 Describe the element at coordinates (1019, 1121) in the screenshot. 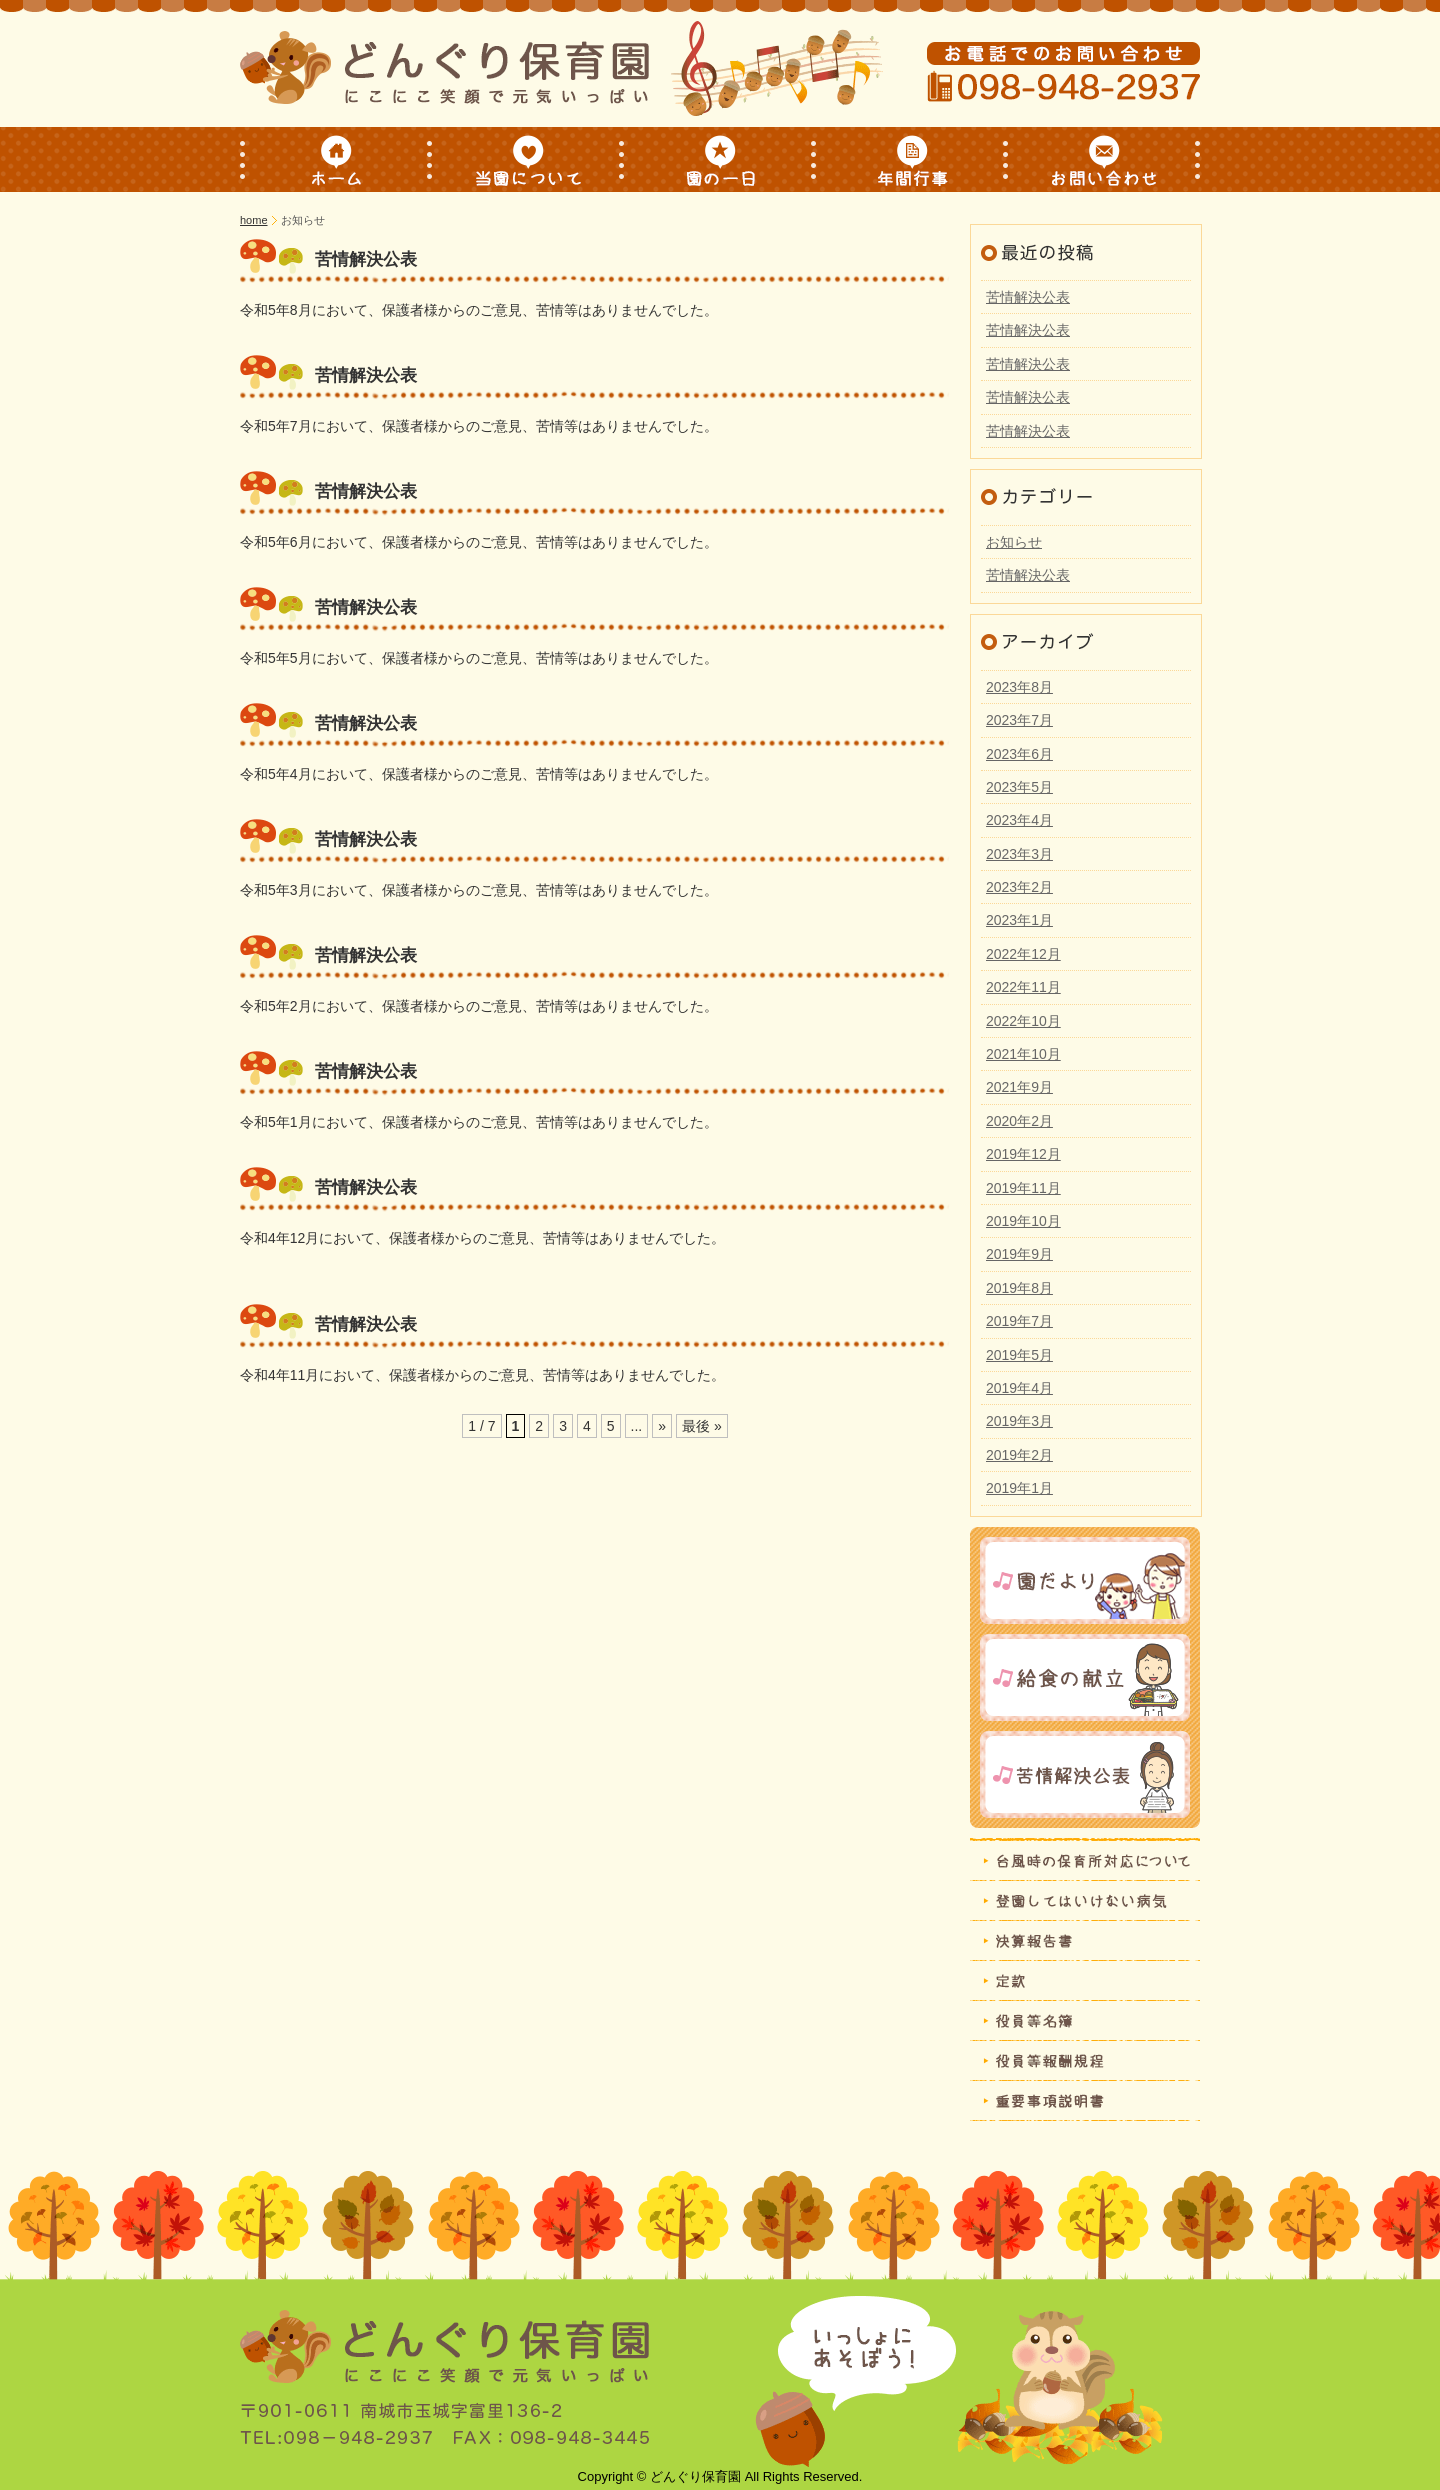

I see `2020年2月` at that location.